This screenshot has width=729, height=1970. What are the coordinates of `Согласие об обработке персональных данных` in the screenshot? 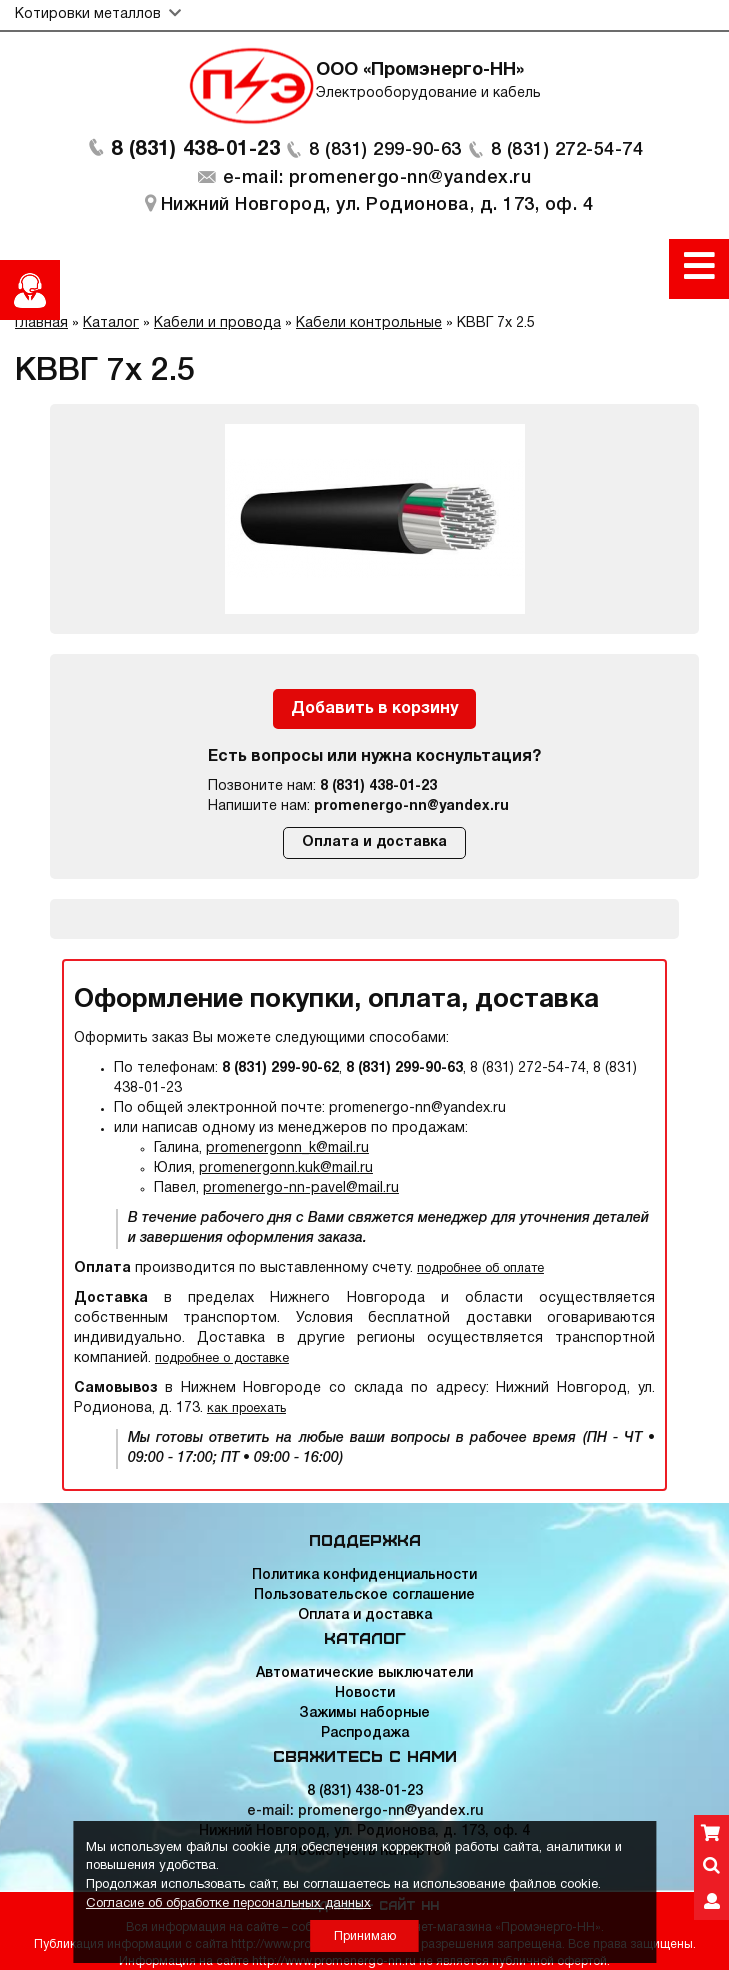 It's located at (228, 1904).